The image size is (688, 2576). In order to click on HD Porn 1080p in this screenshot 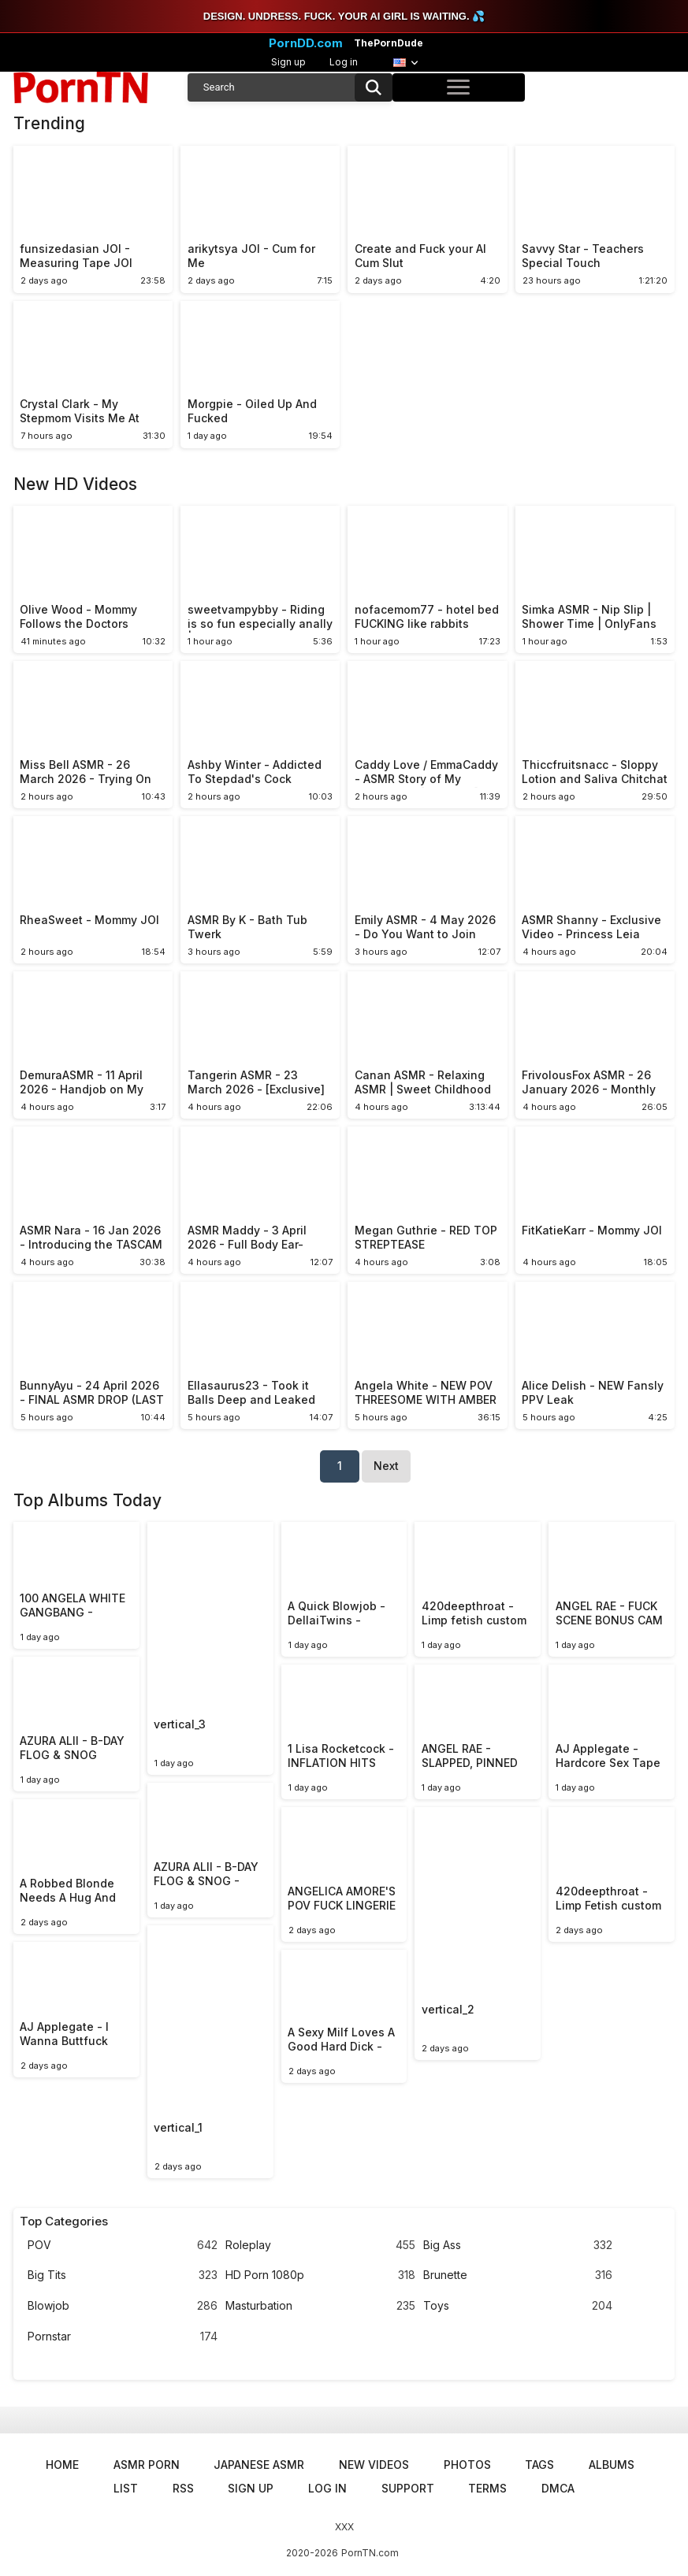, I will do `click(320, 2275)`.